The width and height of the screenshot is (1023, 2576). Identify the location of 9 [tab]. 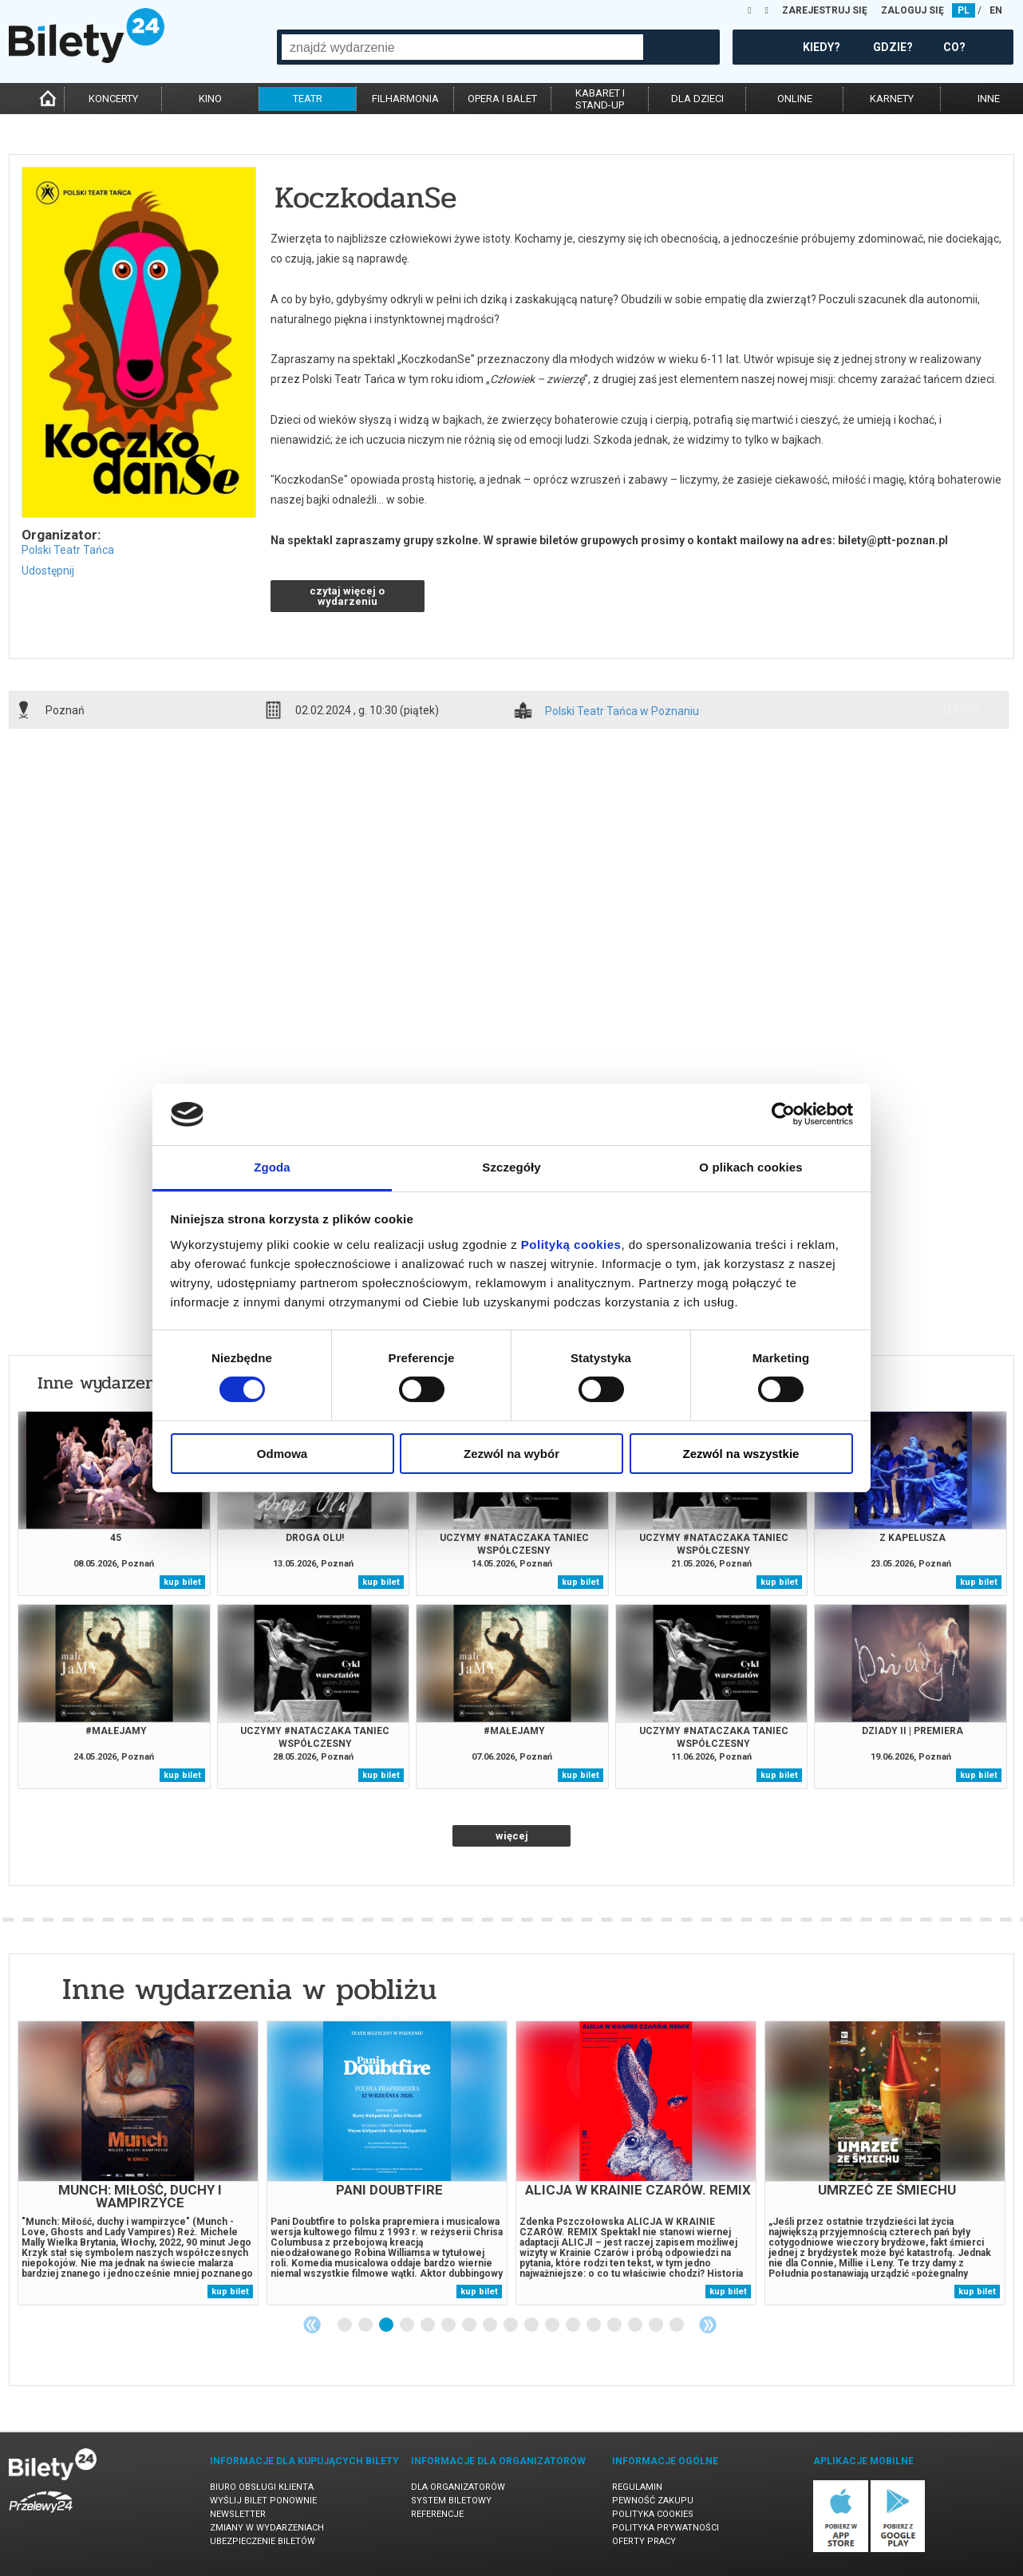
(511, 2325).